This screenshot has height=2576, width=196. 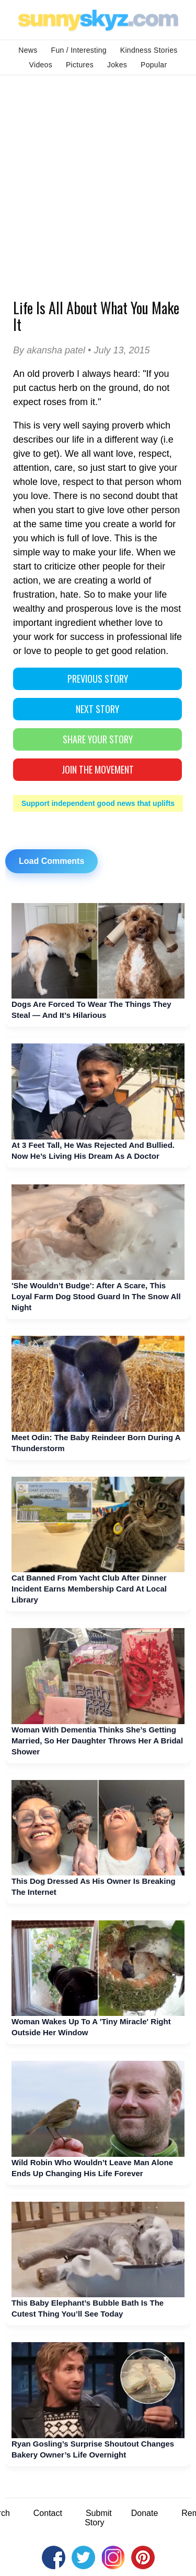 I want to click on Videos, so click(x=40, y=65).